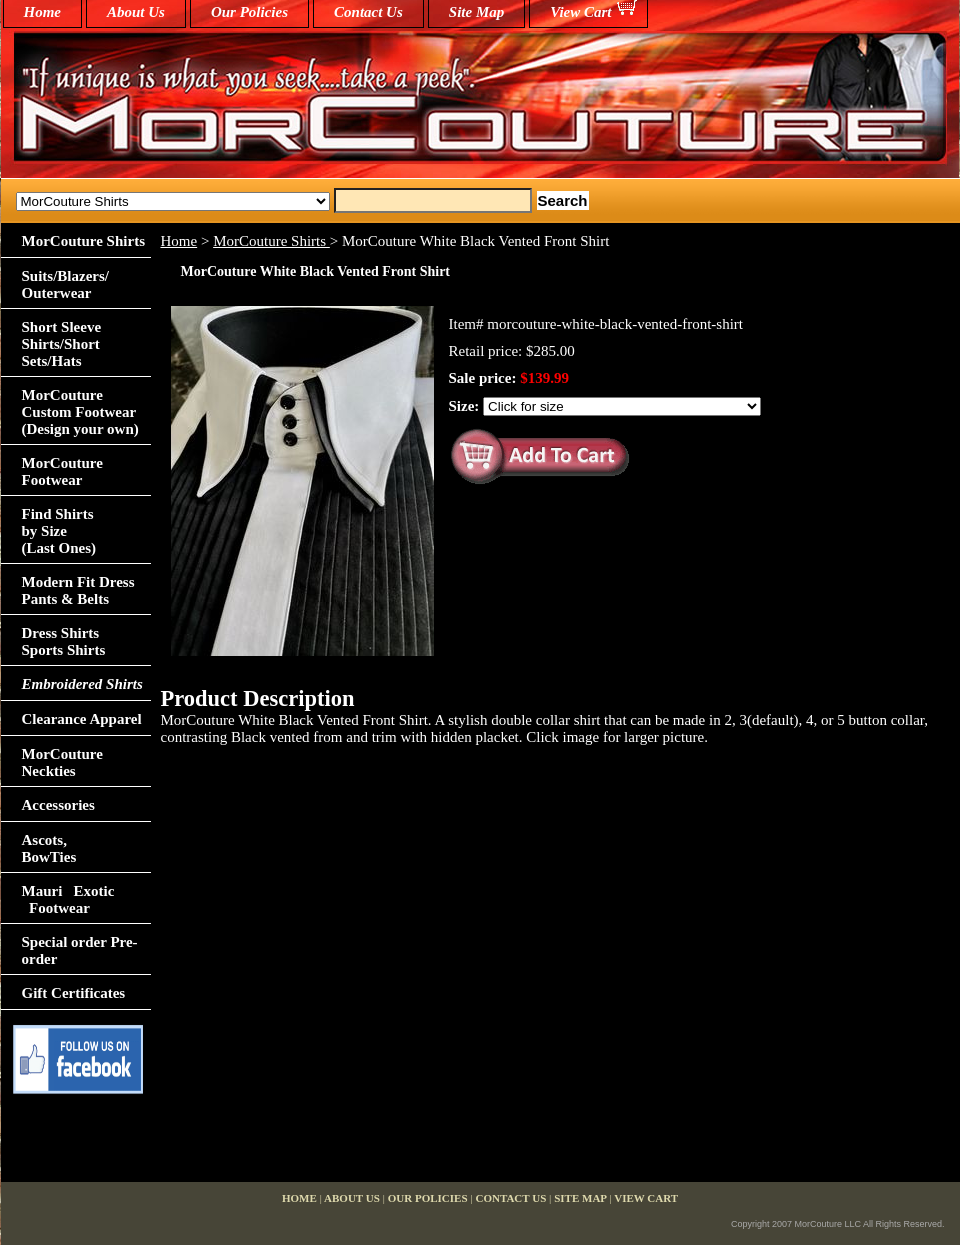 This screenshot has width=960, height=1245. I want to click on MorCouture Custom Footwear (Design your own), so click(80, 412).